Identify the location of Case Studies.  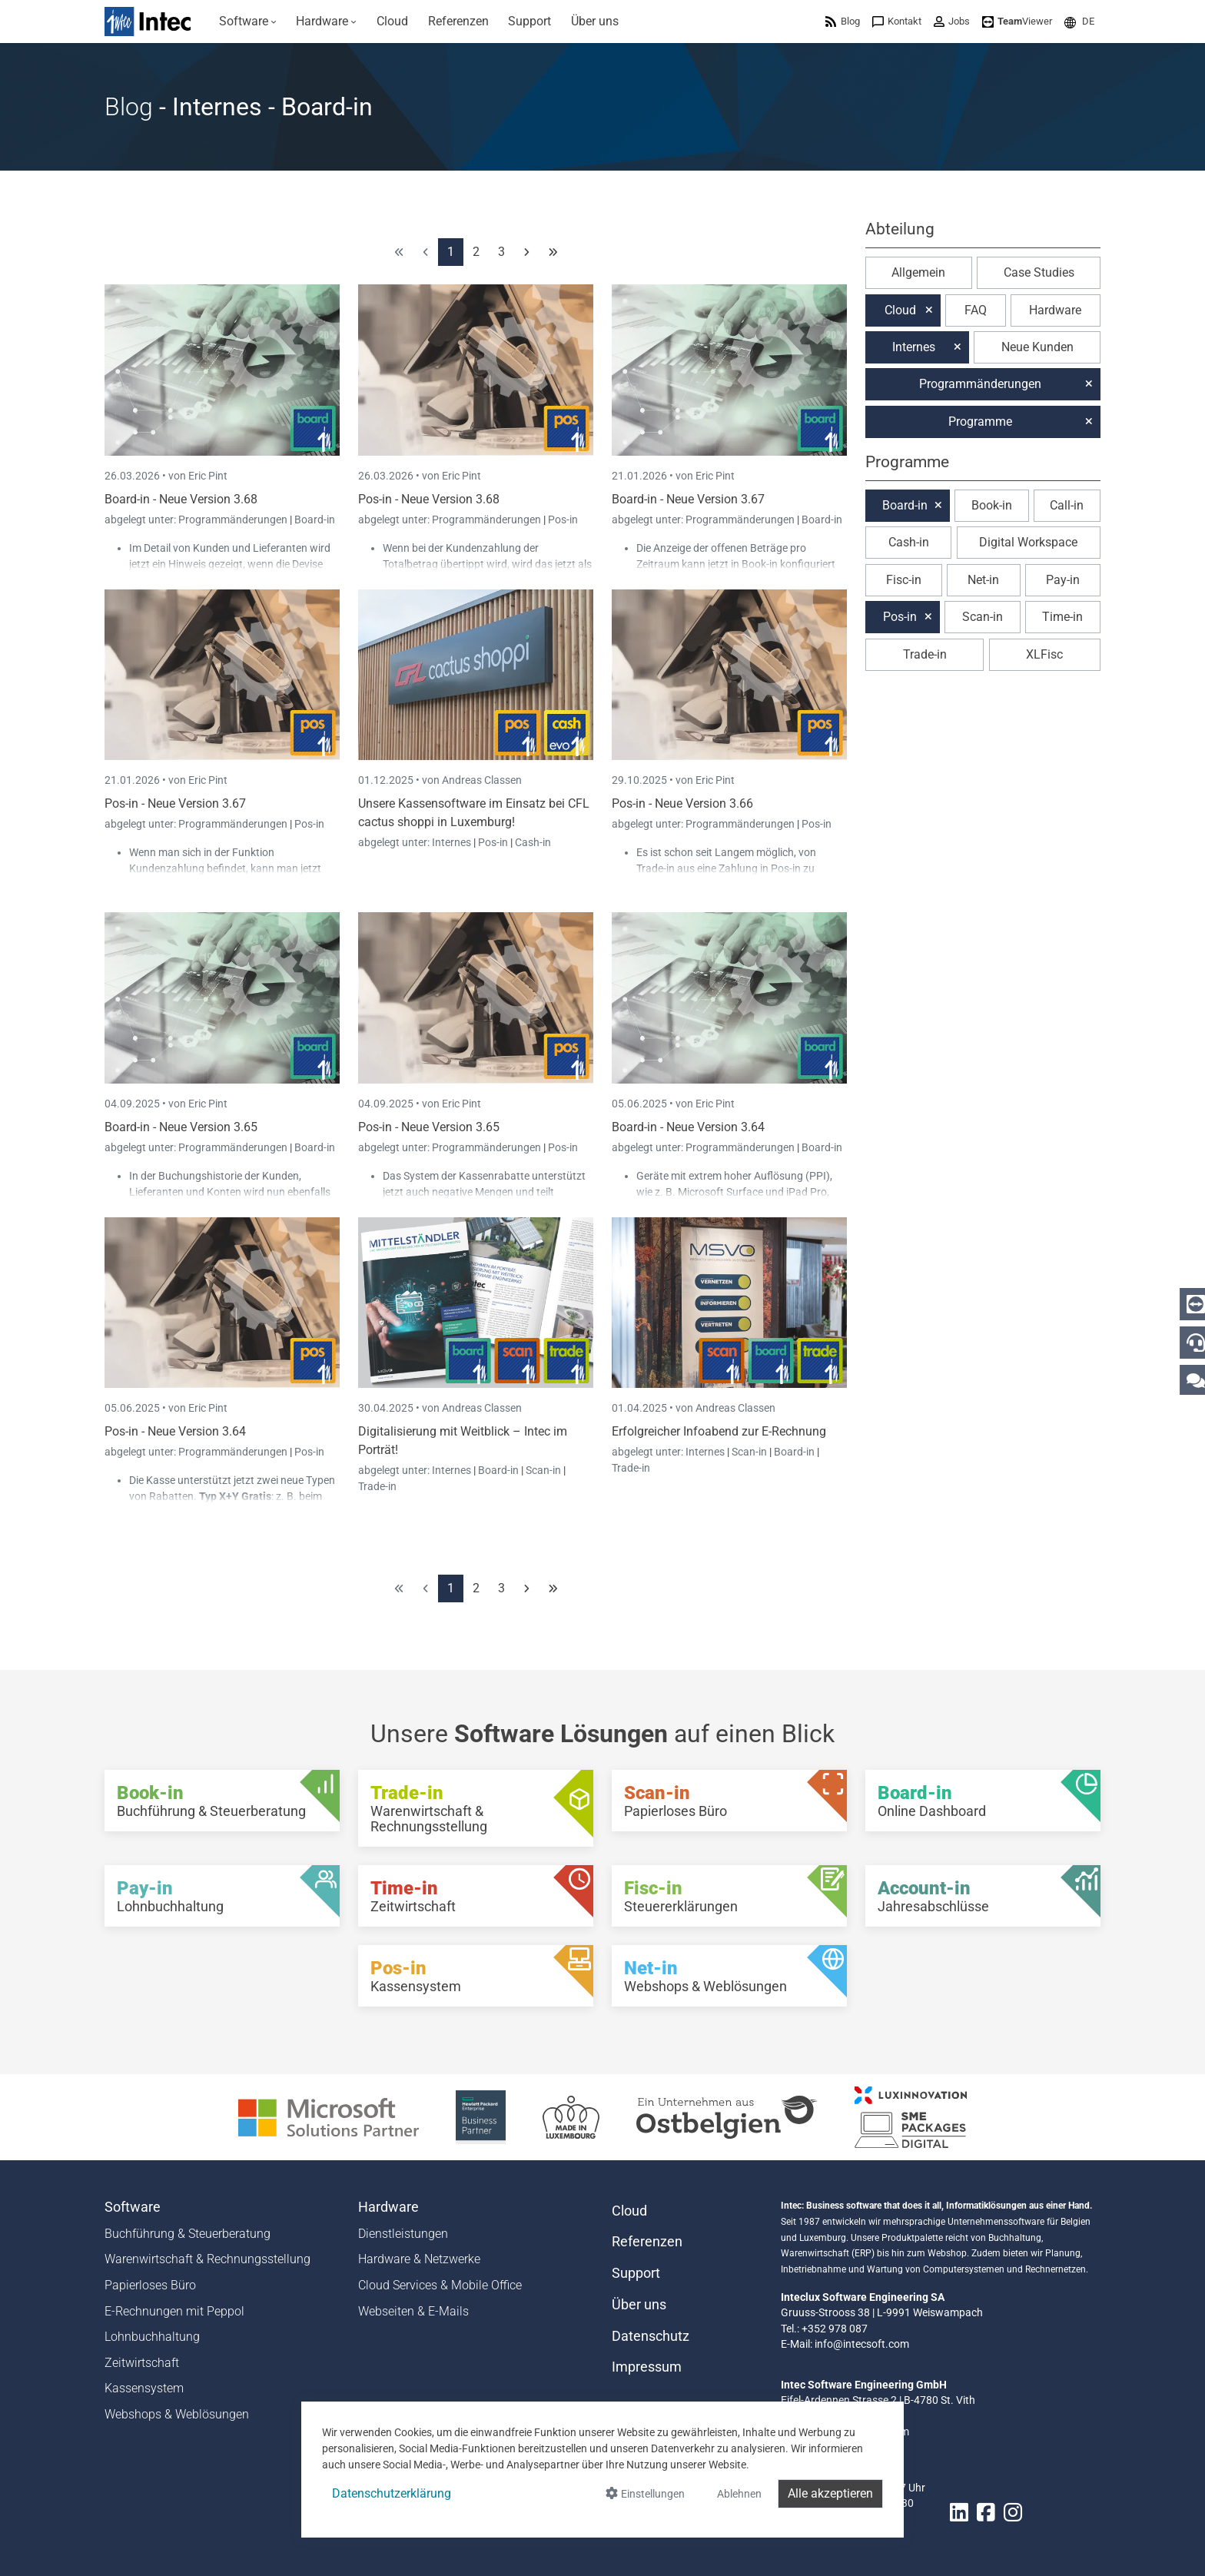
(1039, 272).